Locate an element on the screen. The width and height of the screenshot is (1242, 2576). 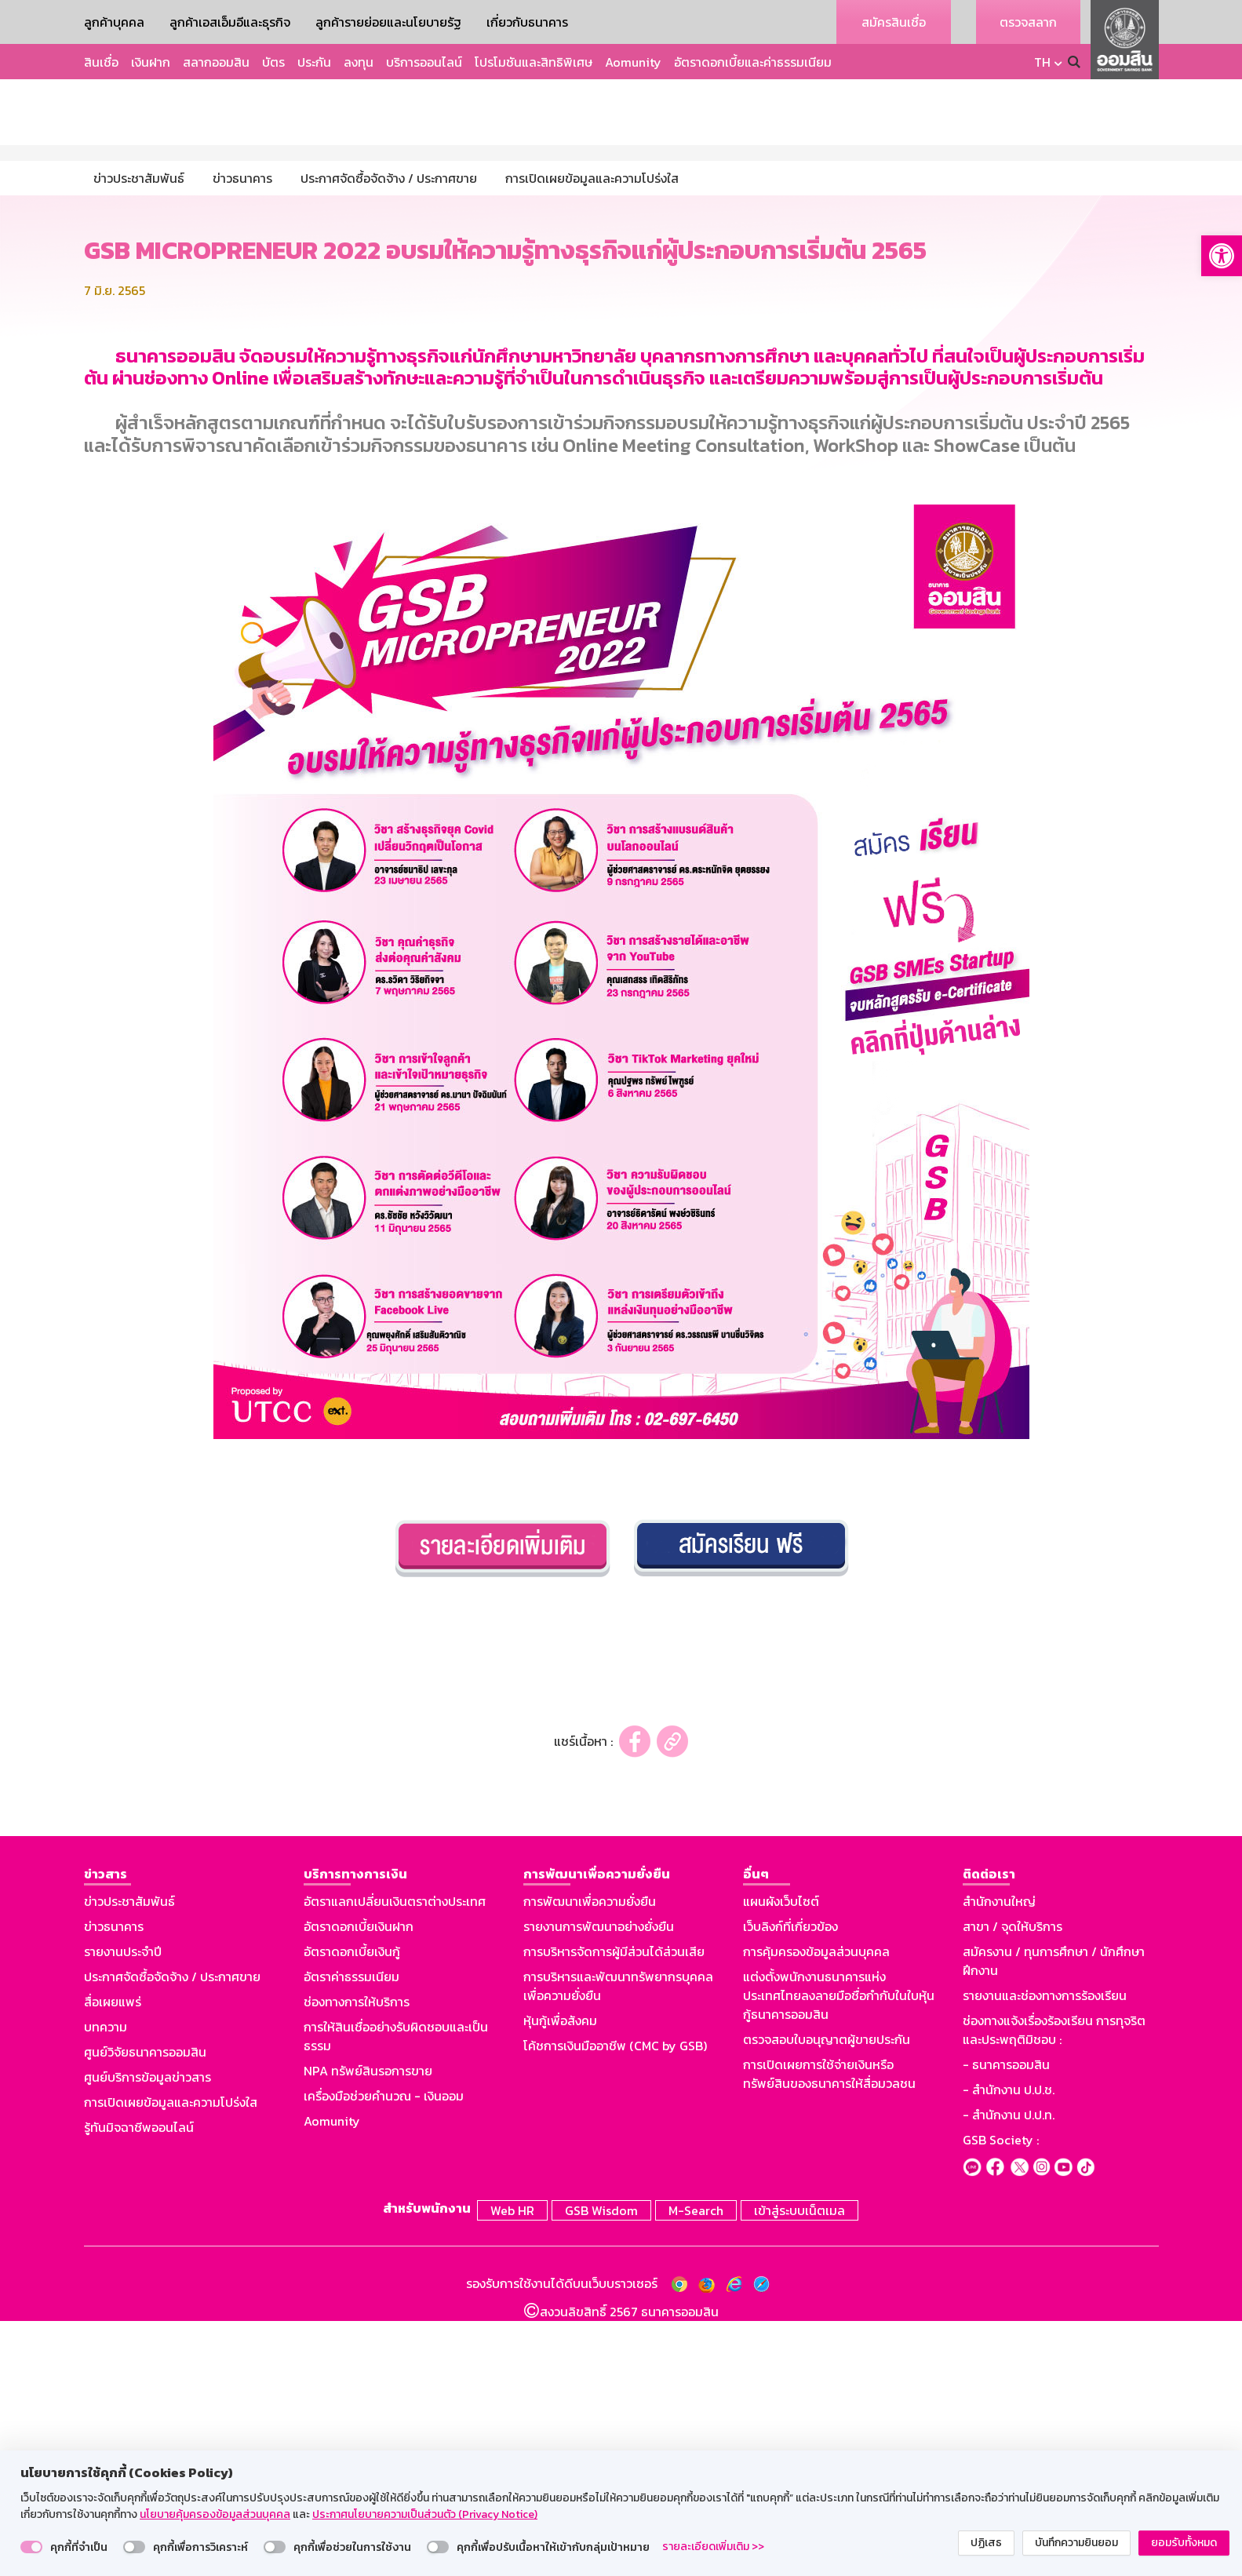
โค้ชการเงินมืออาชีพ (CMC by GSB) is located at coordinates (615, 2303).